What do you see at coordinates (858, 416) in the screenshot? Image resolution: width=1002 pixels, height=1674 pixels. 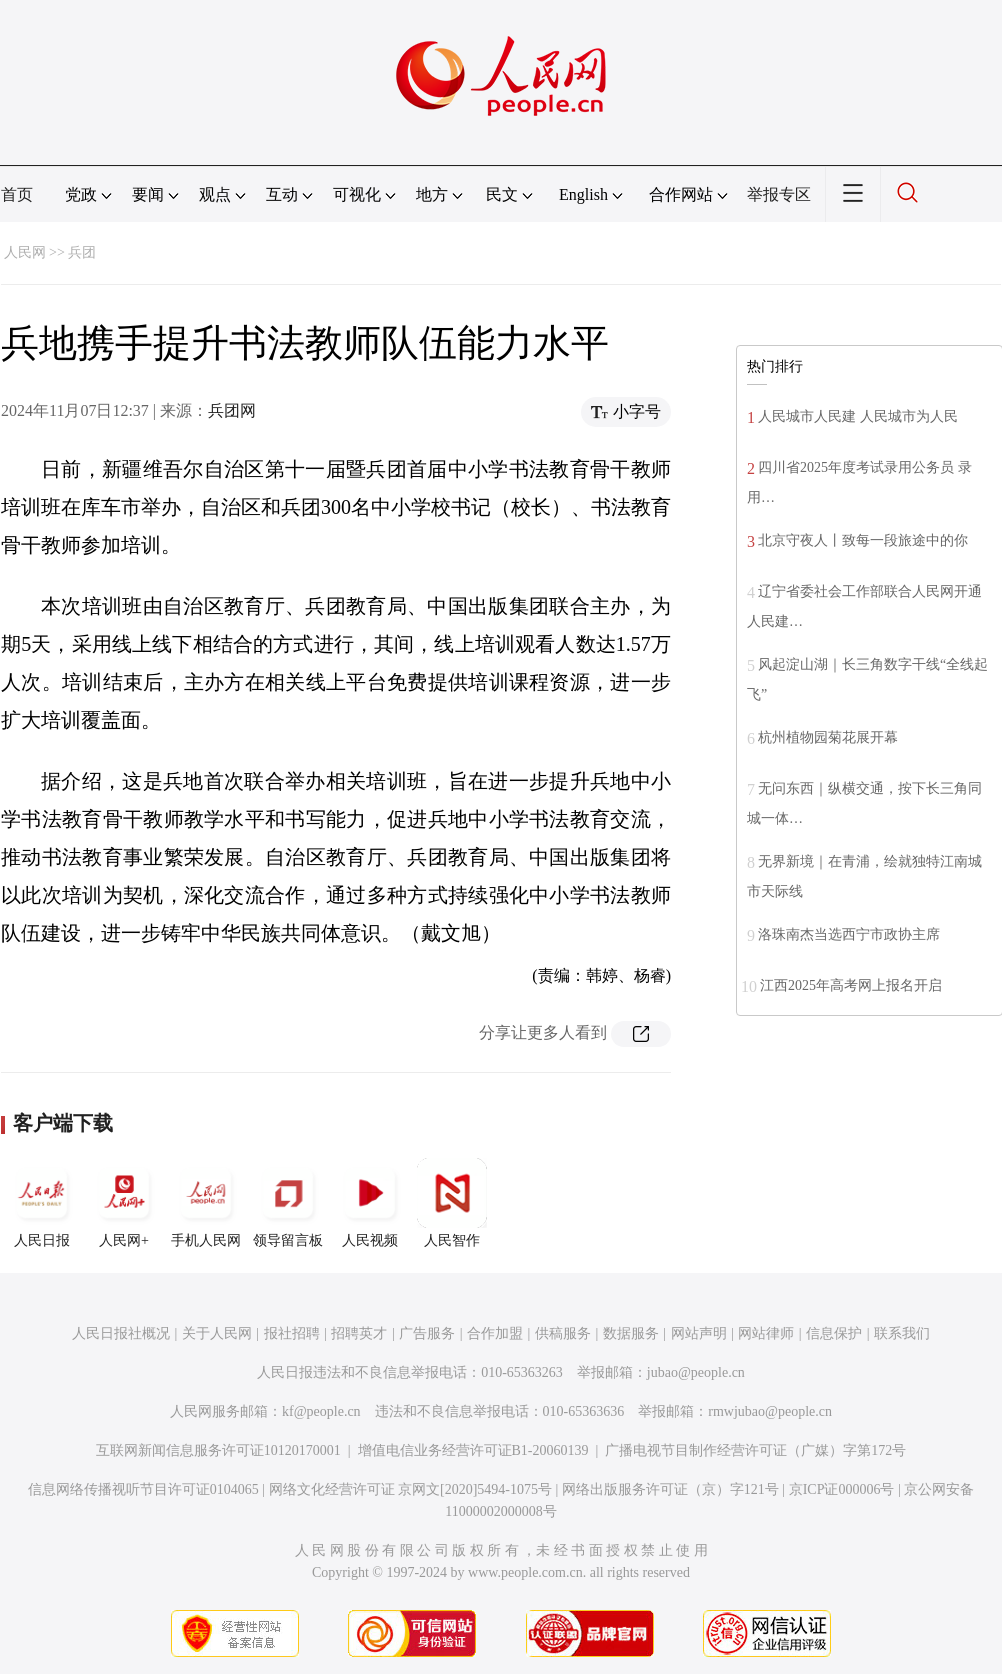 I see `人民城市人民建 人民城市为人民` at bounding box center [858, 416].